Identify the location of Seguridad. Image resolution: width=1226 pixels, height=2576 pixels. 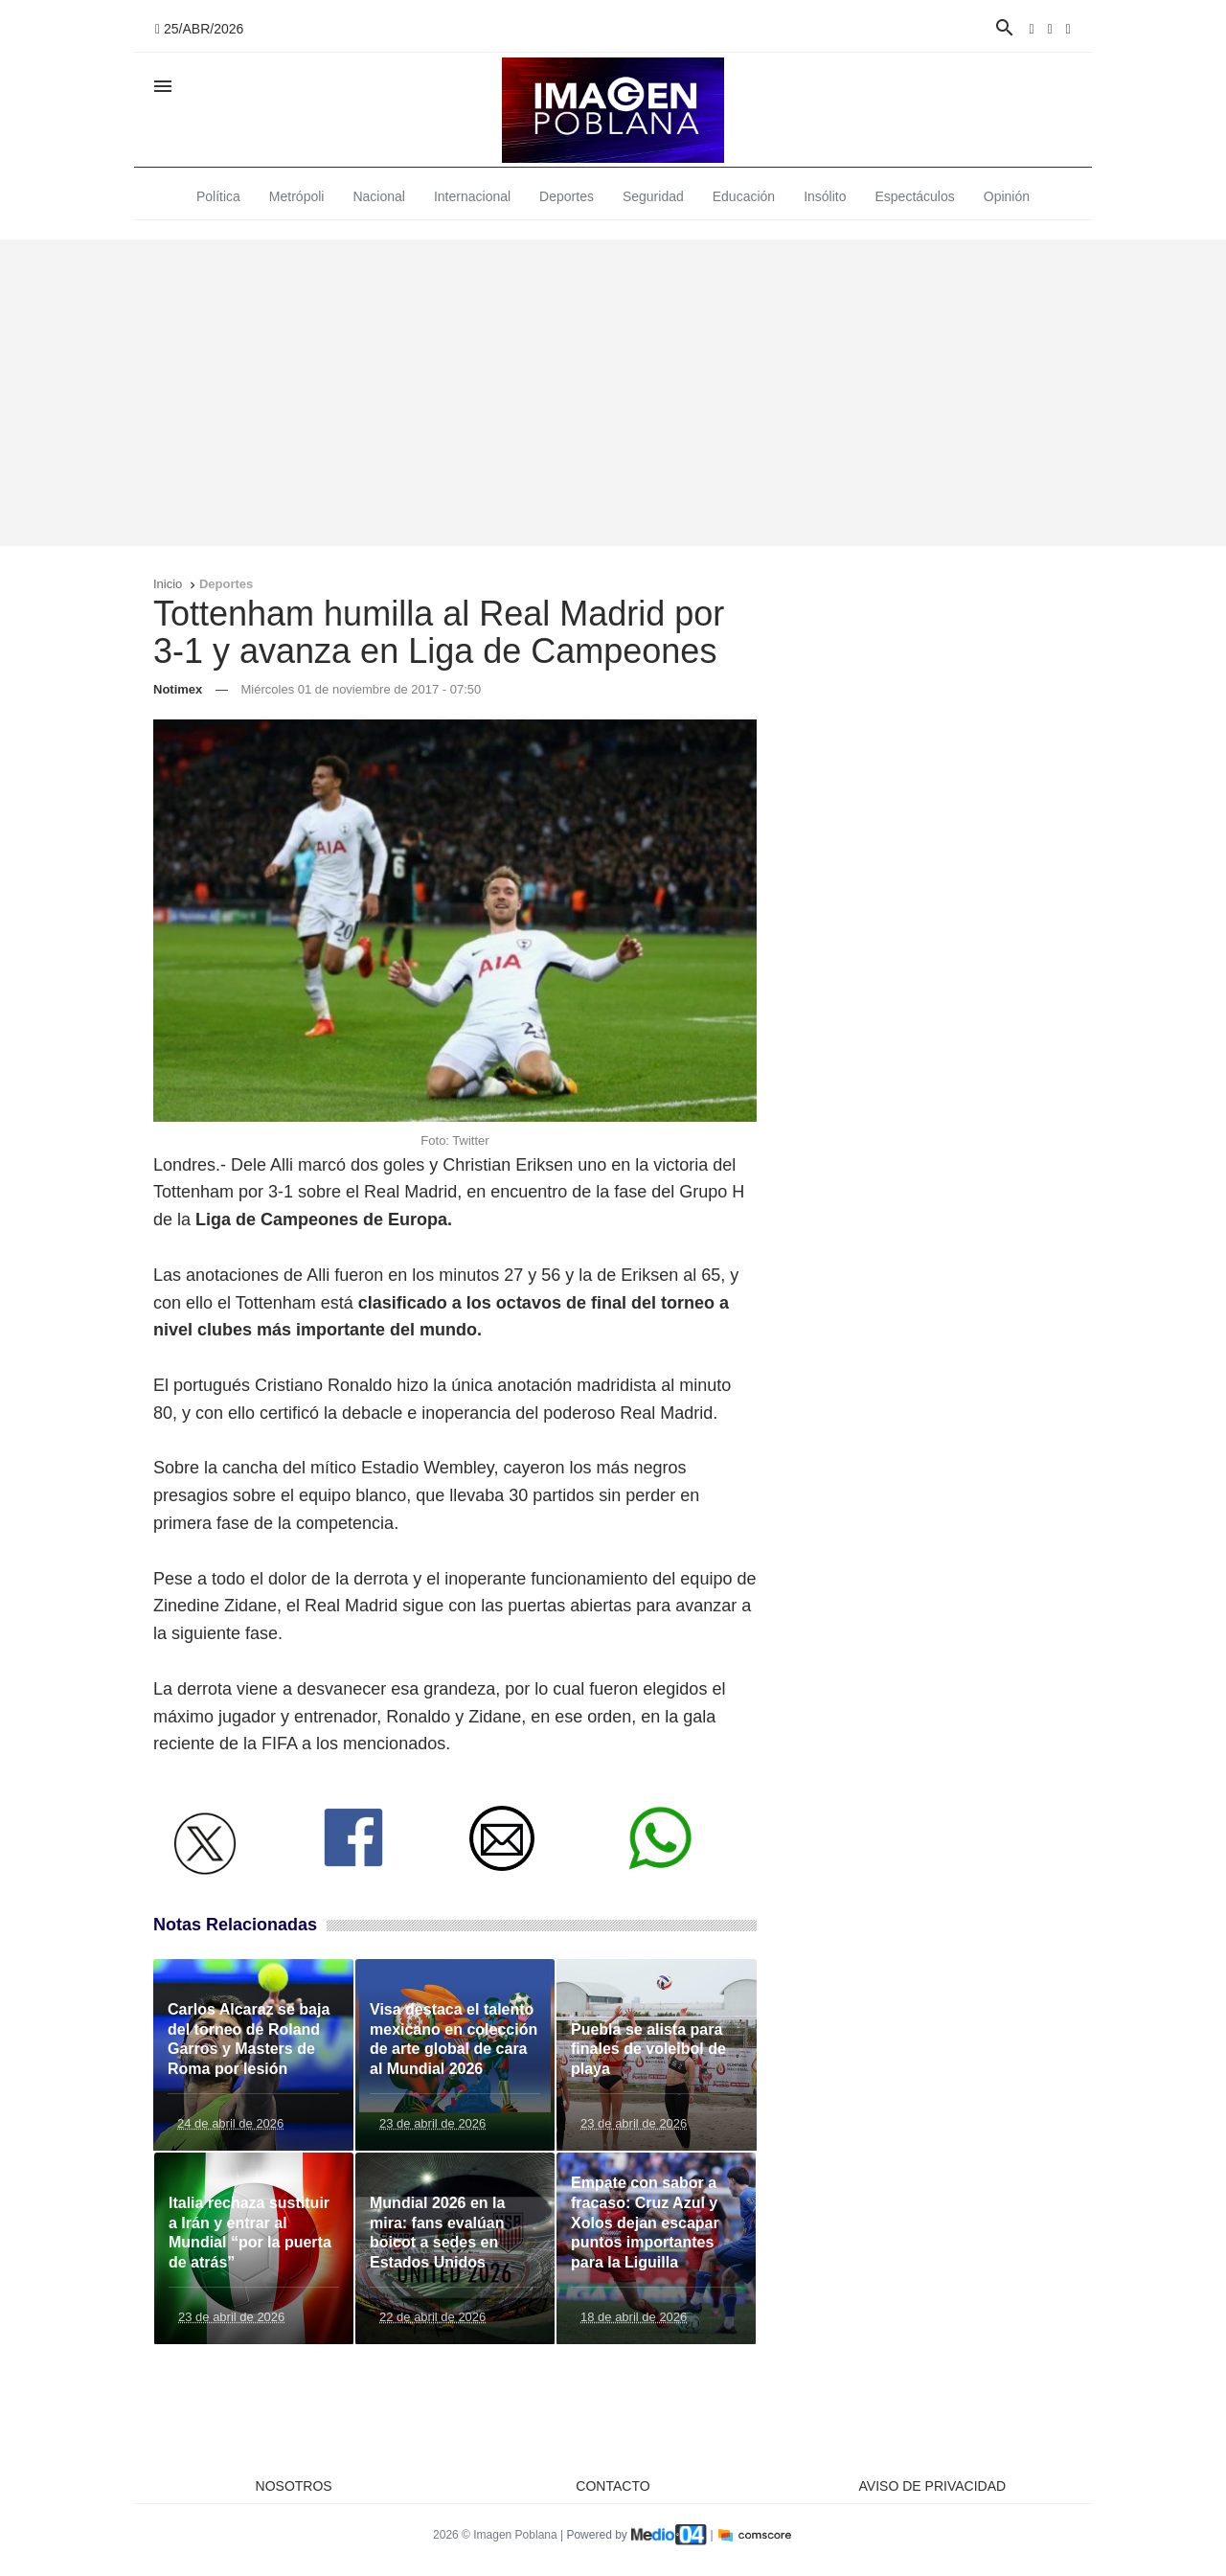
(653, 196).